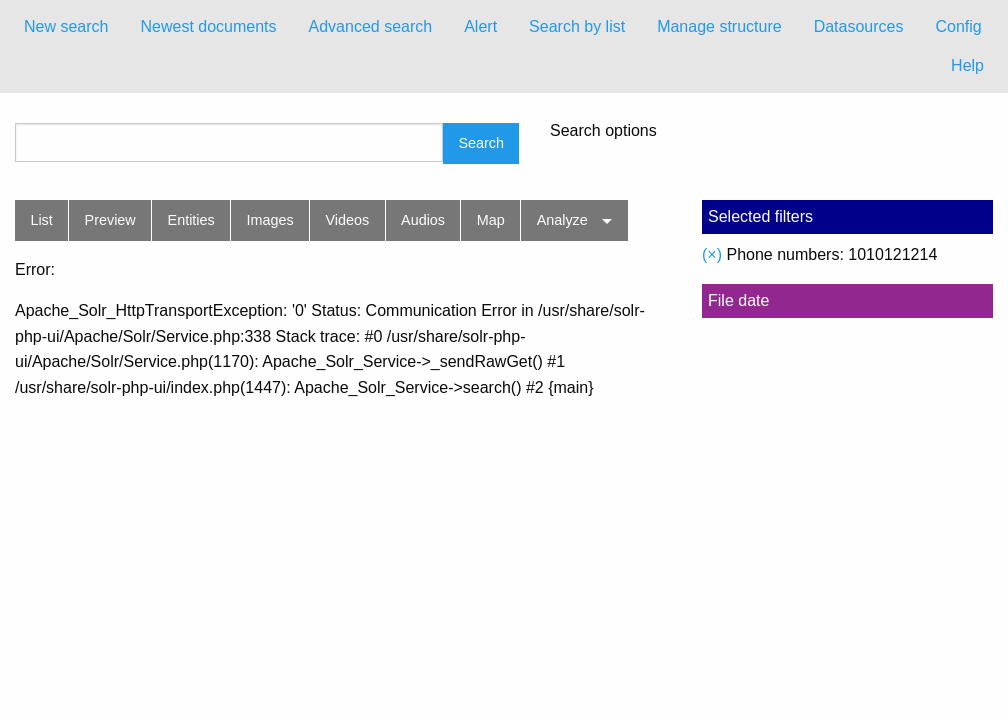 This screenshot has width=1008, height=720. Describe the element at coordinates (958, 26) in the screenshot. I see `Config` at that location.